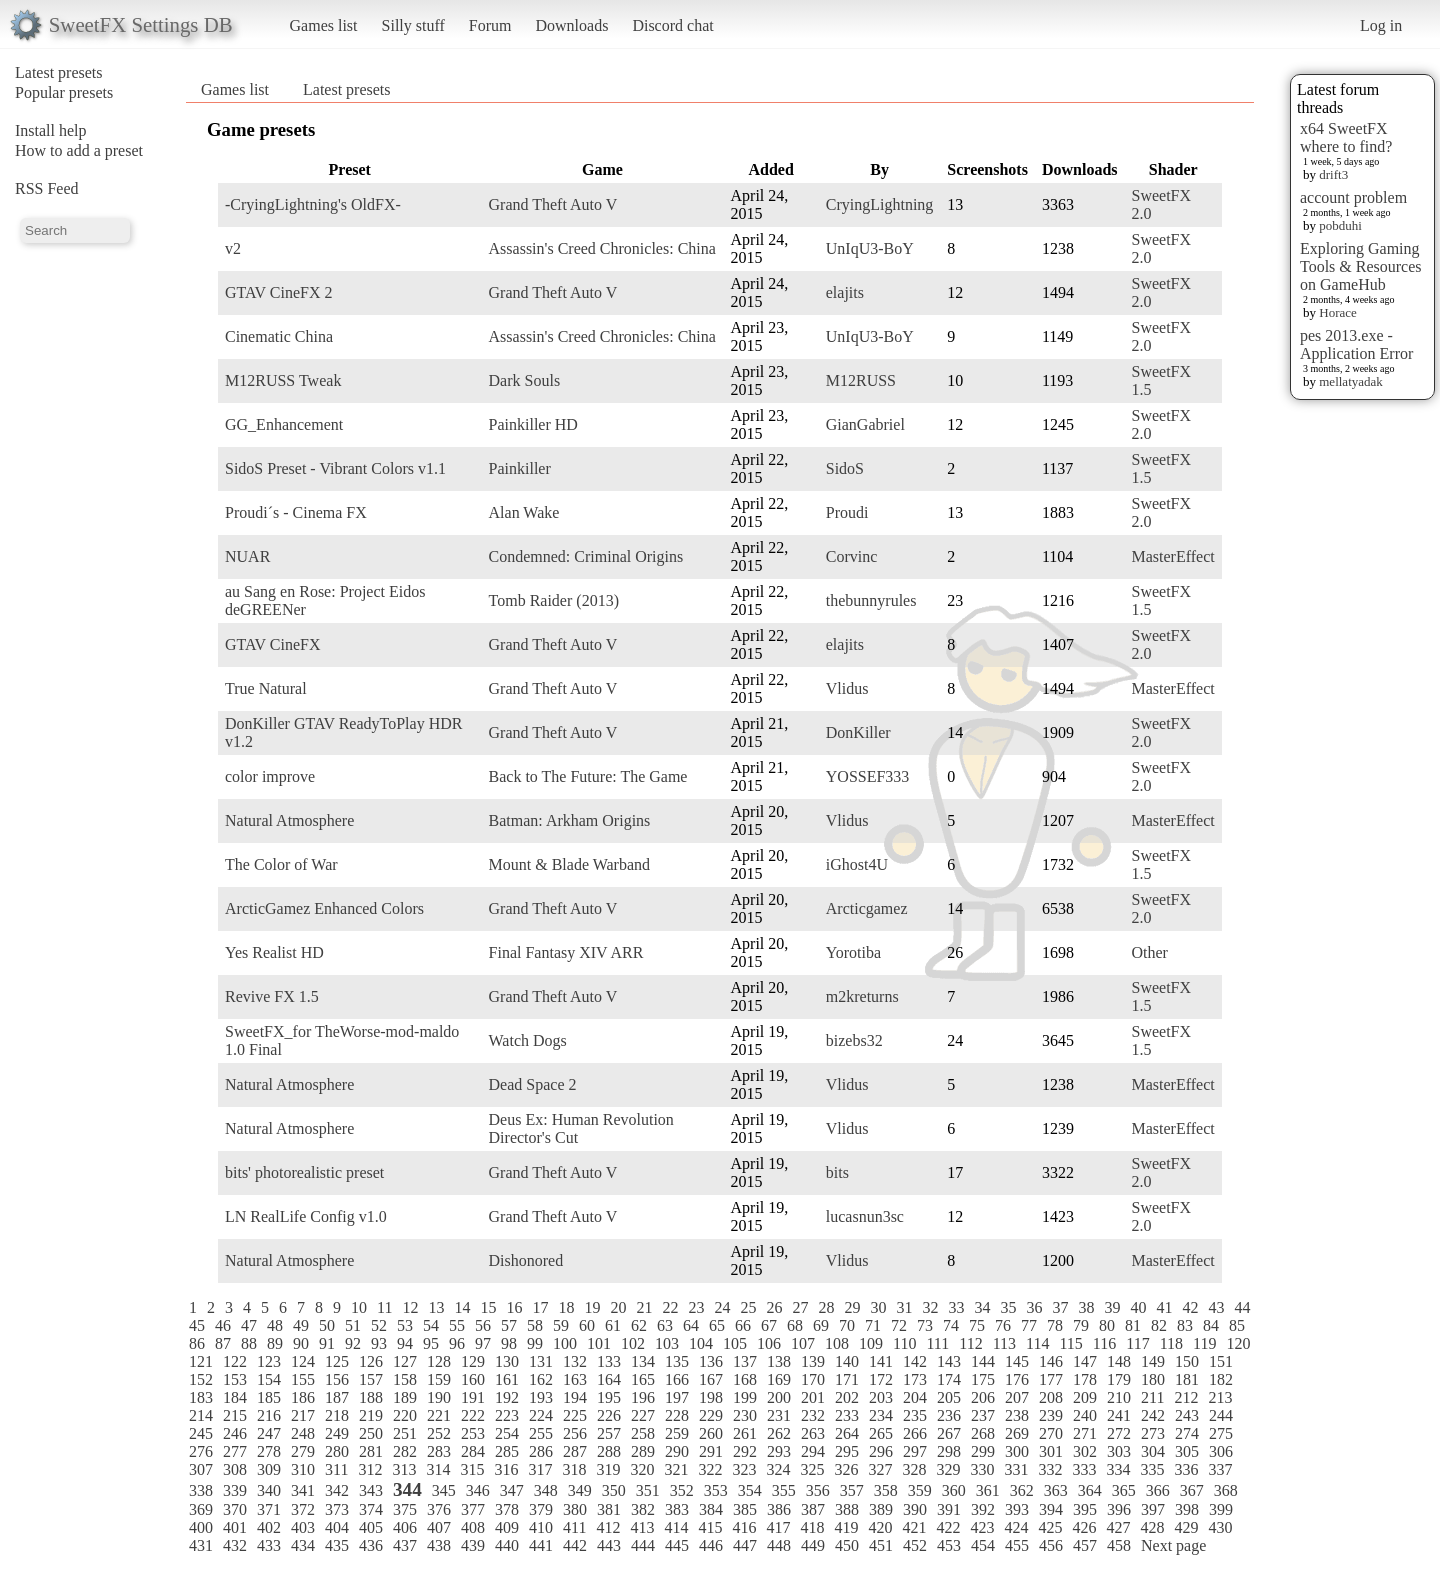 This screenshot has width=1440, height=1587. Describe the element at coordinates (1017, 1509) in the screenshot. I see `393` at that location.